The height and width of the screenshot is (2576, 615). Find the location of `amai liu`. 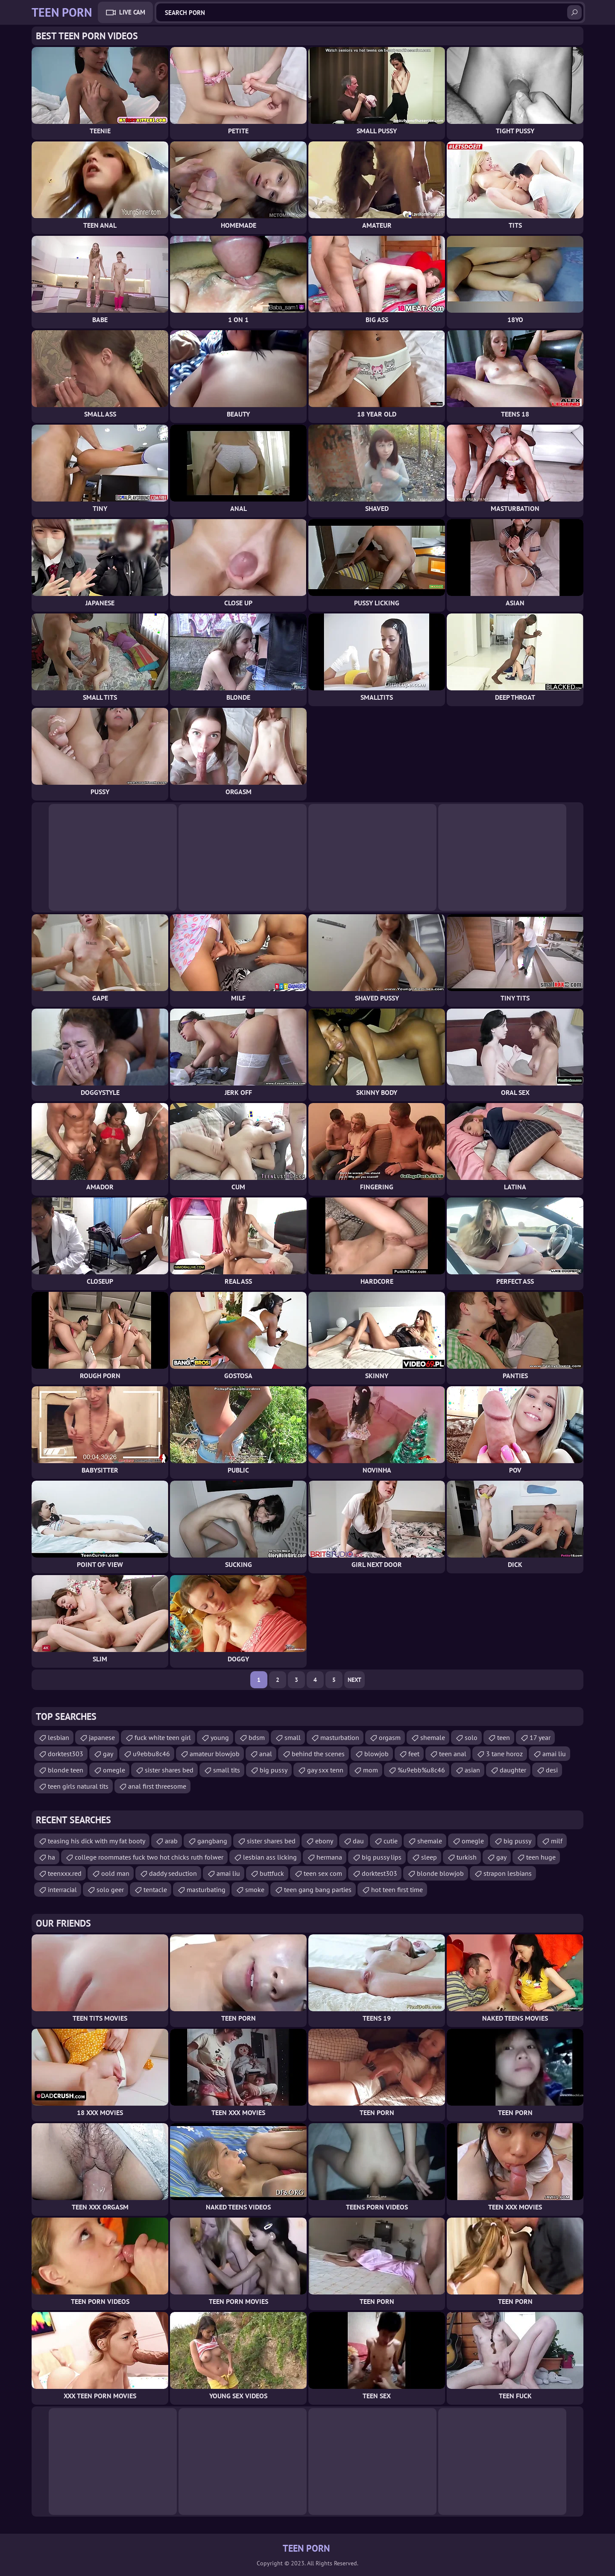

amai liu is located at coordinates (554, 1753).